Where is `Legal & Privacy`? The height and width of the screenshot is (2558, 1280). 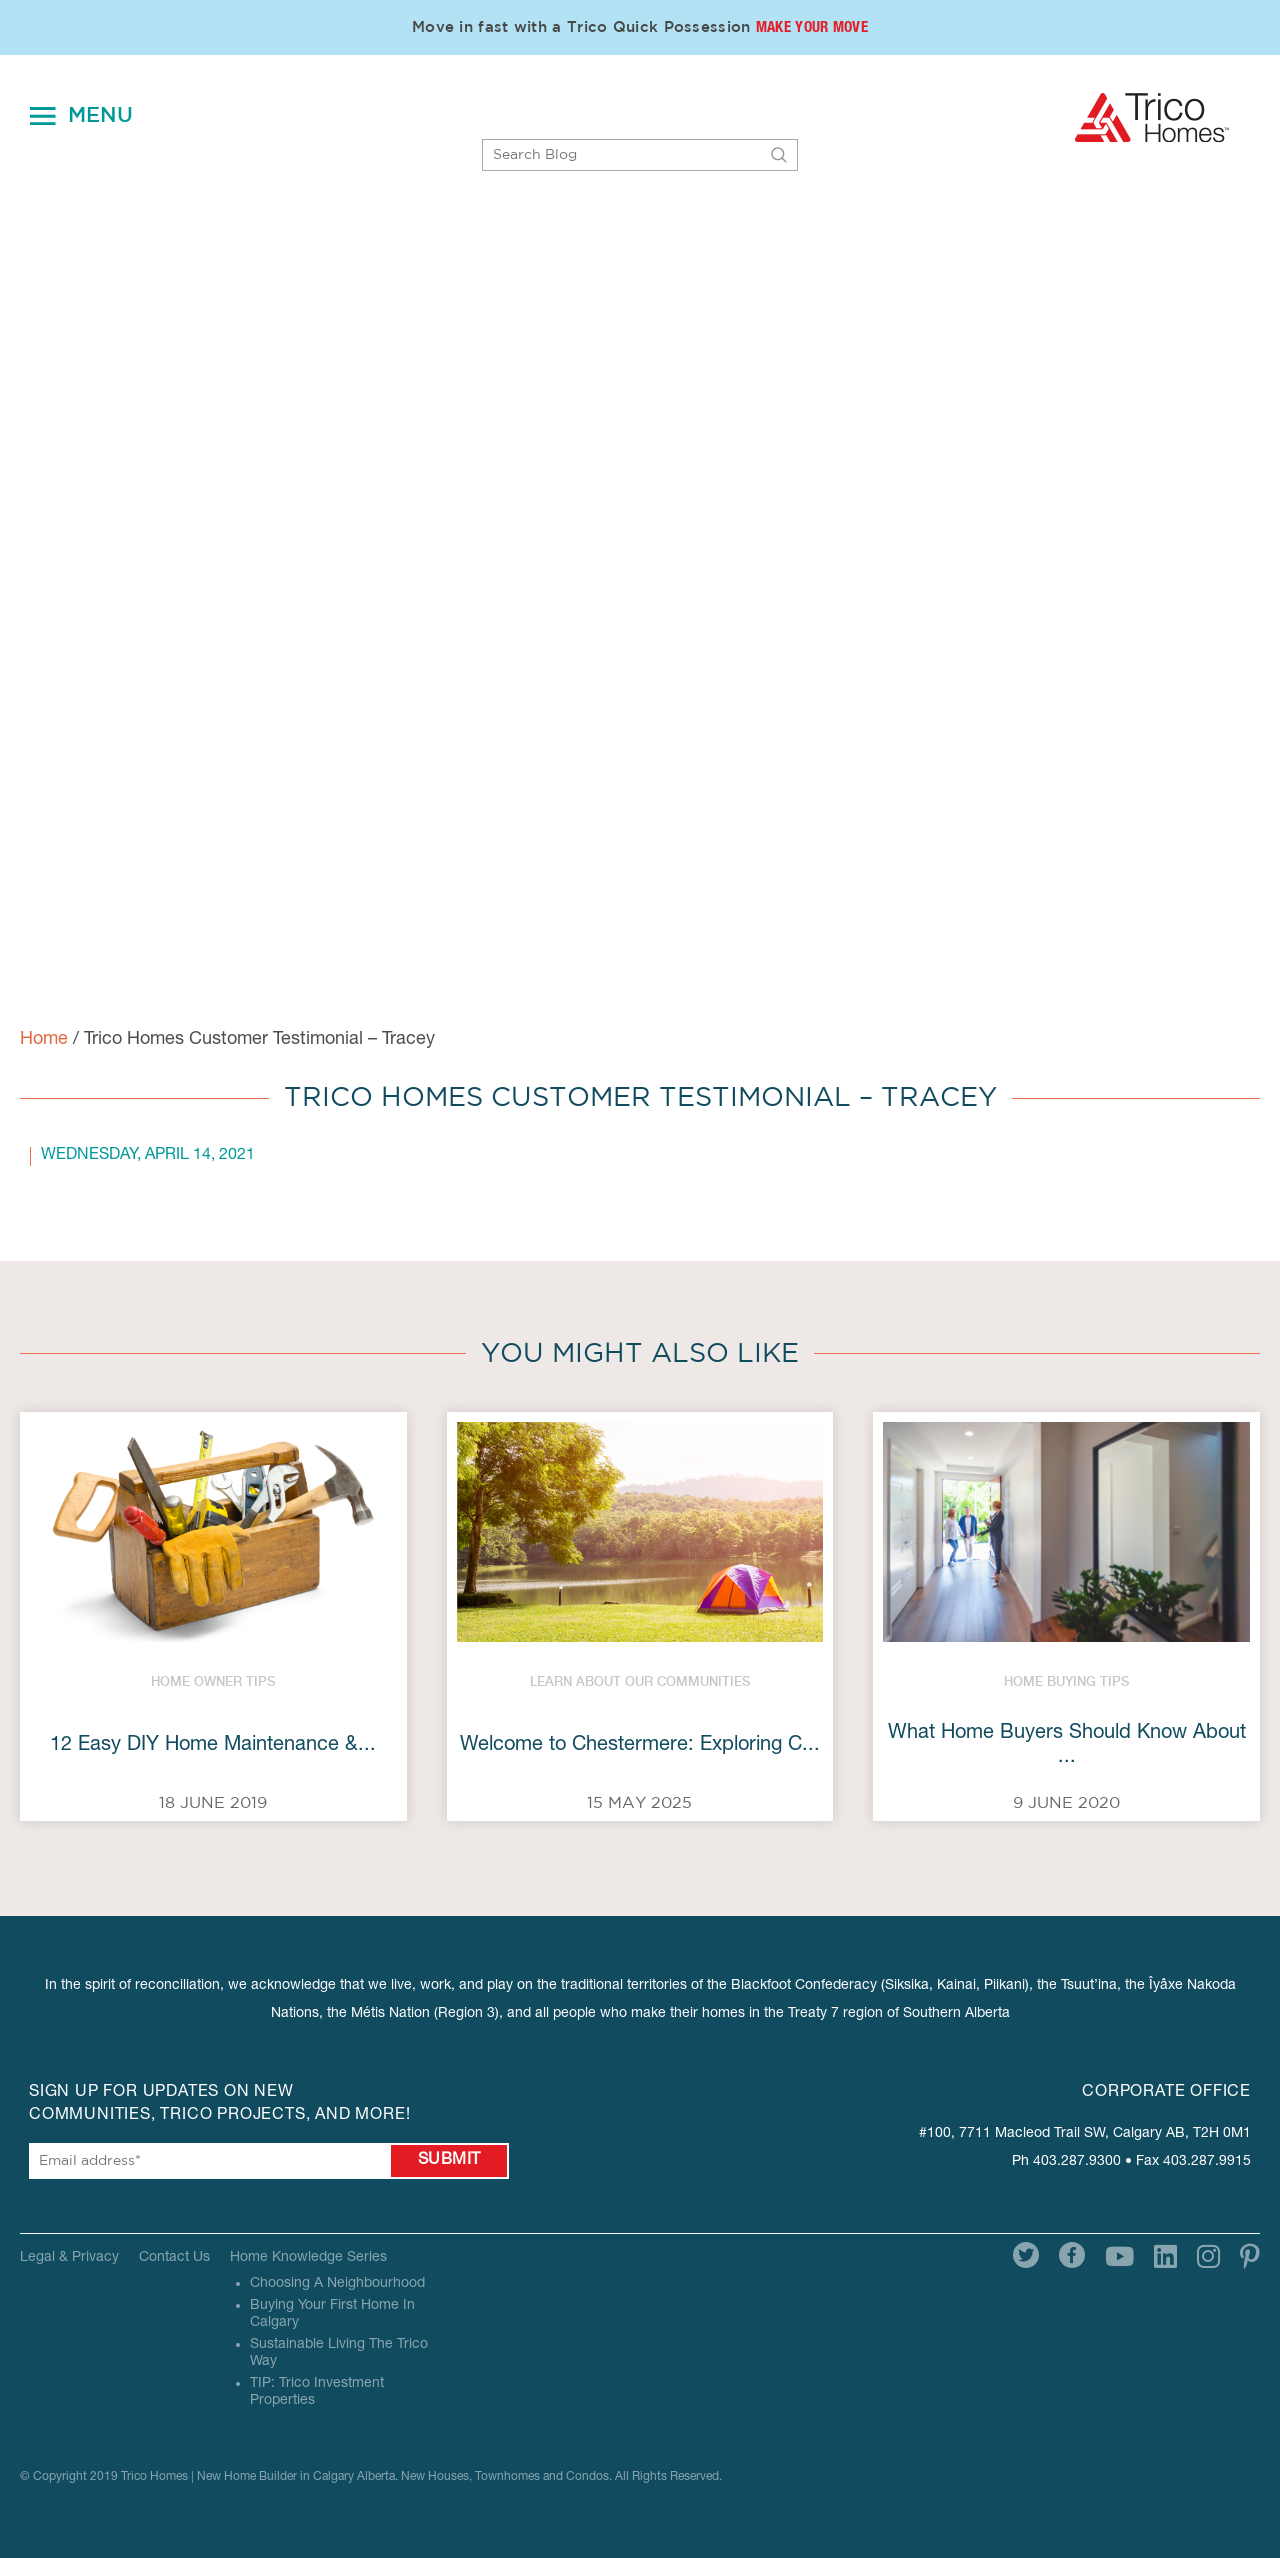 Legal & Privacy is located at coordinates (69, 2258).